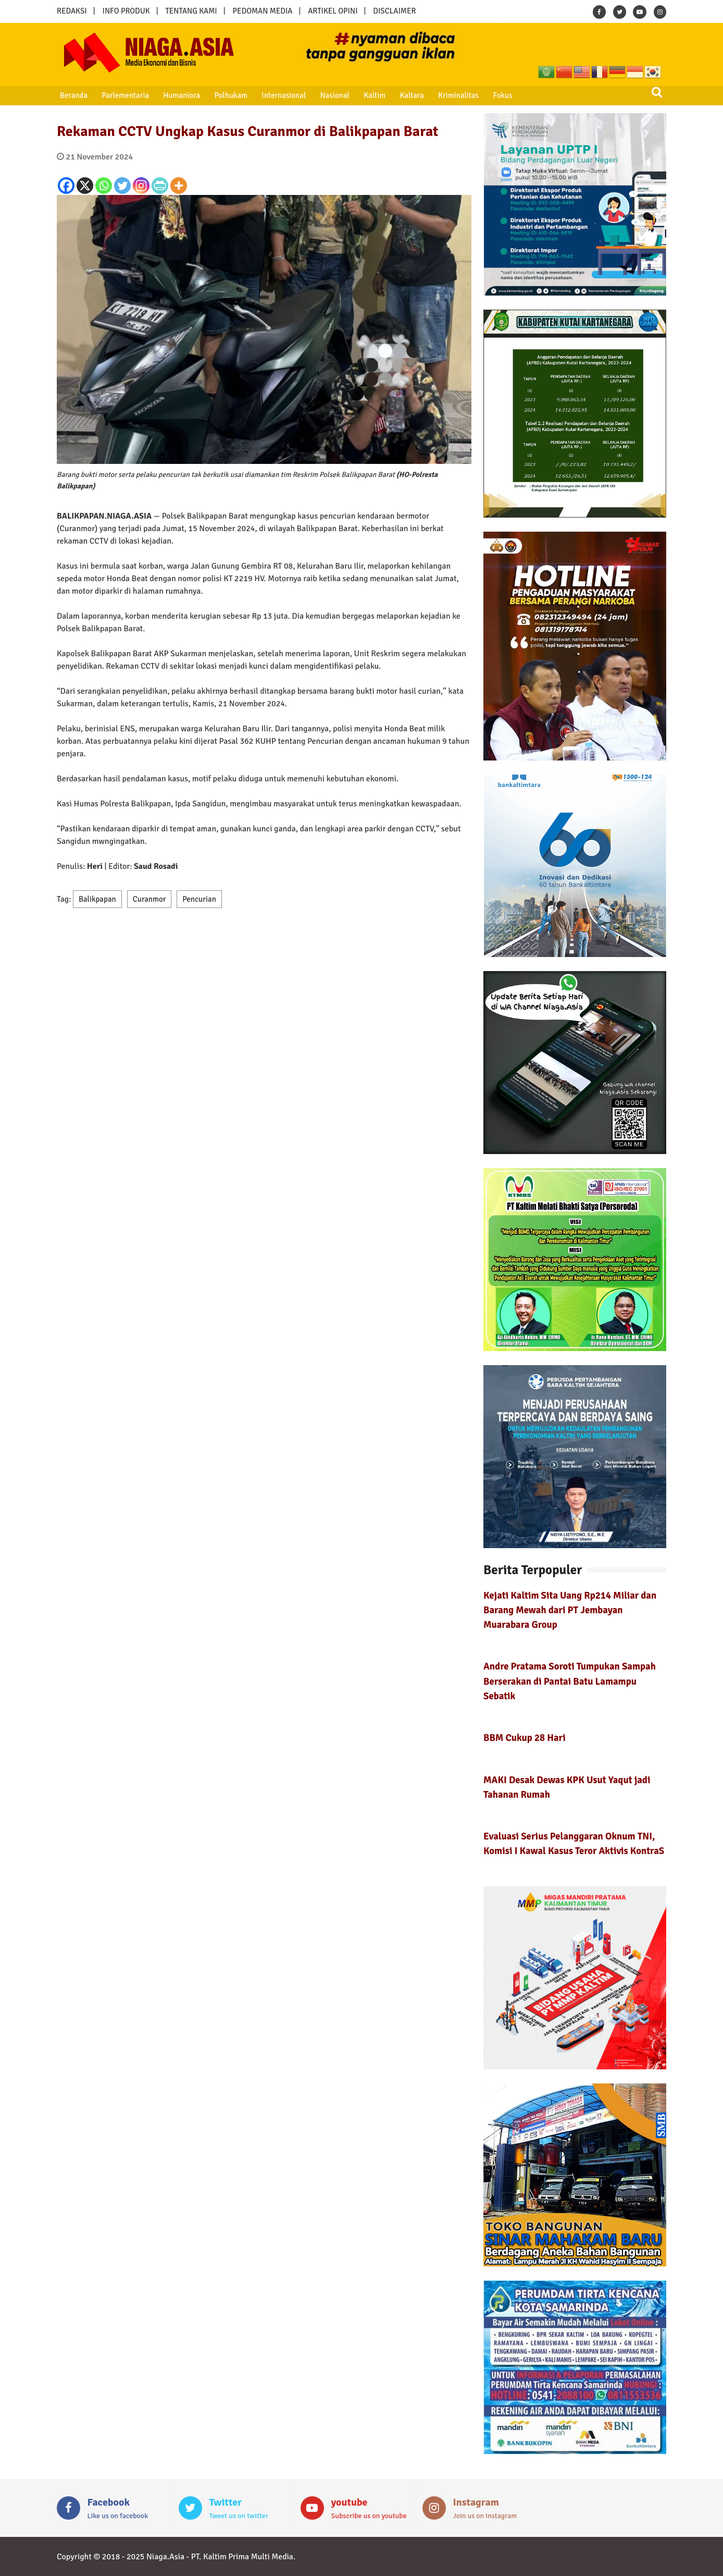  I want to click on Parlementaria, so click(123, 95).